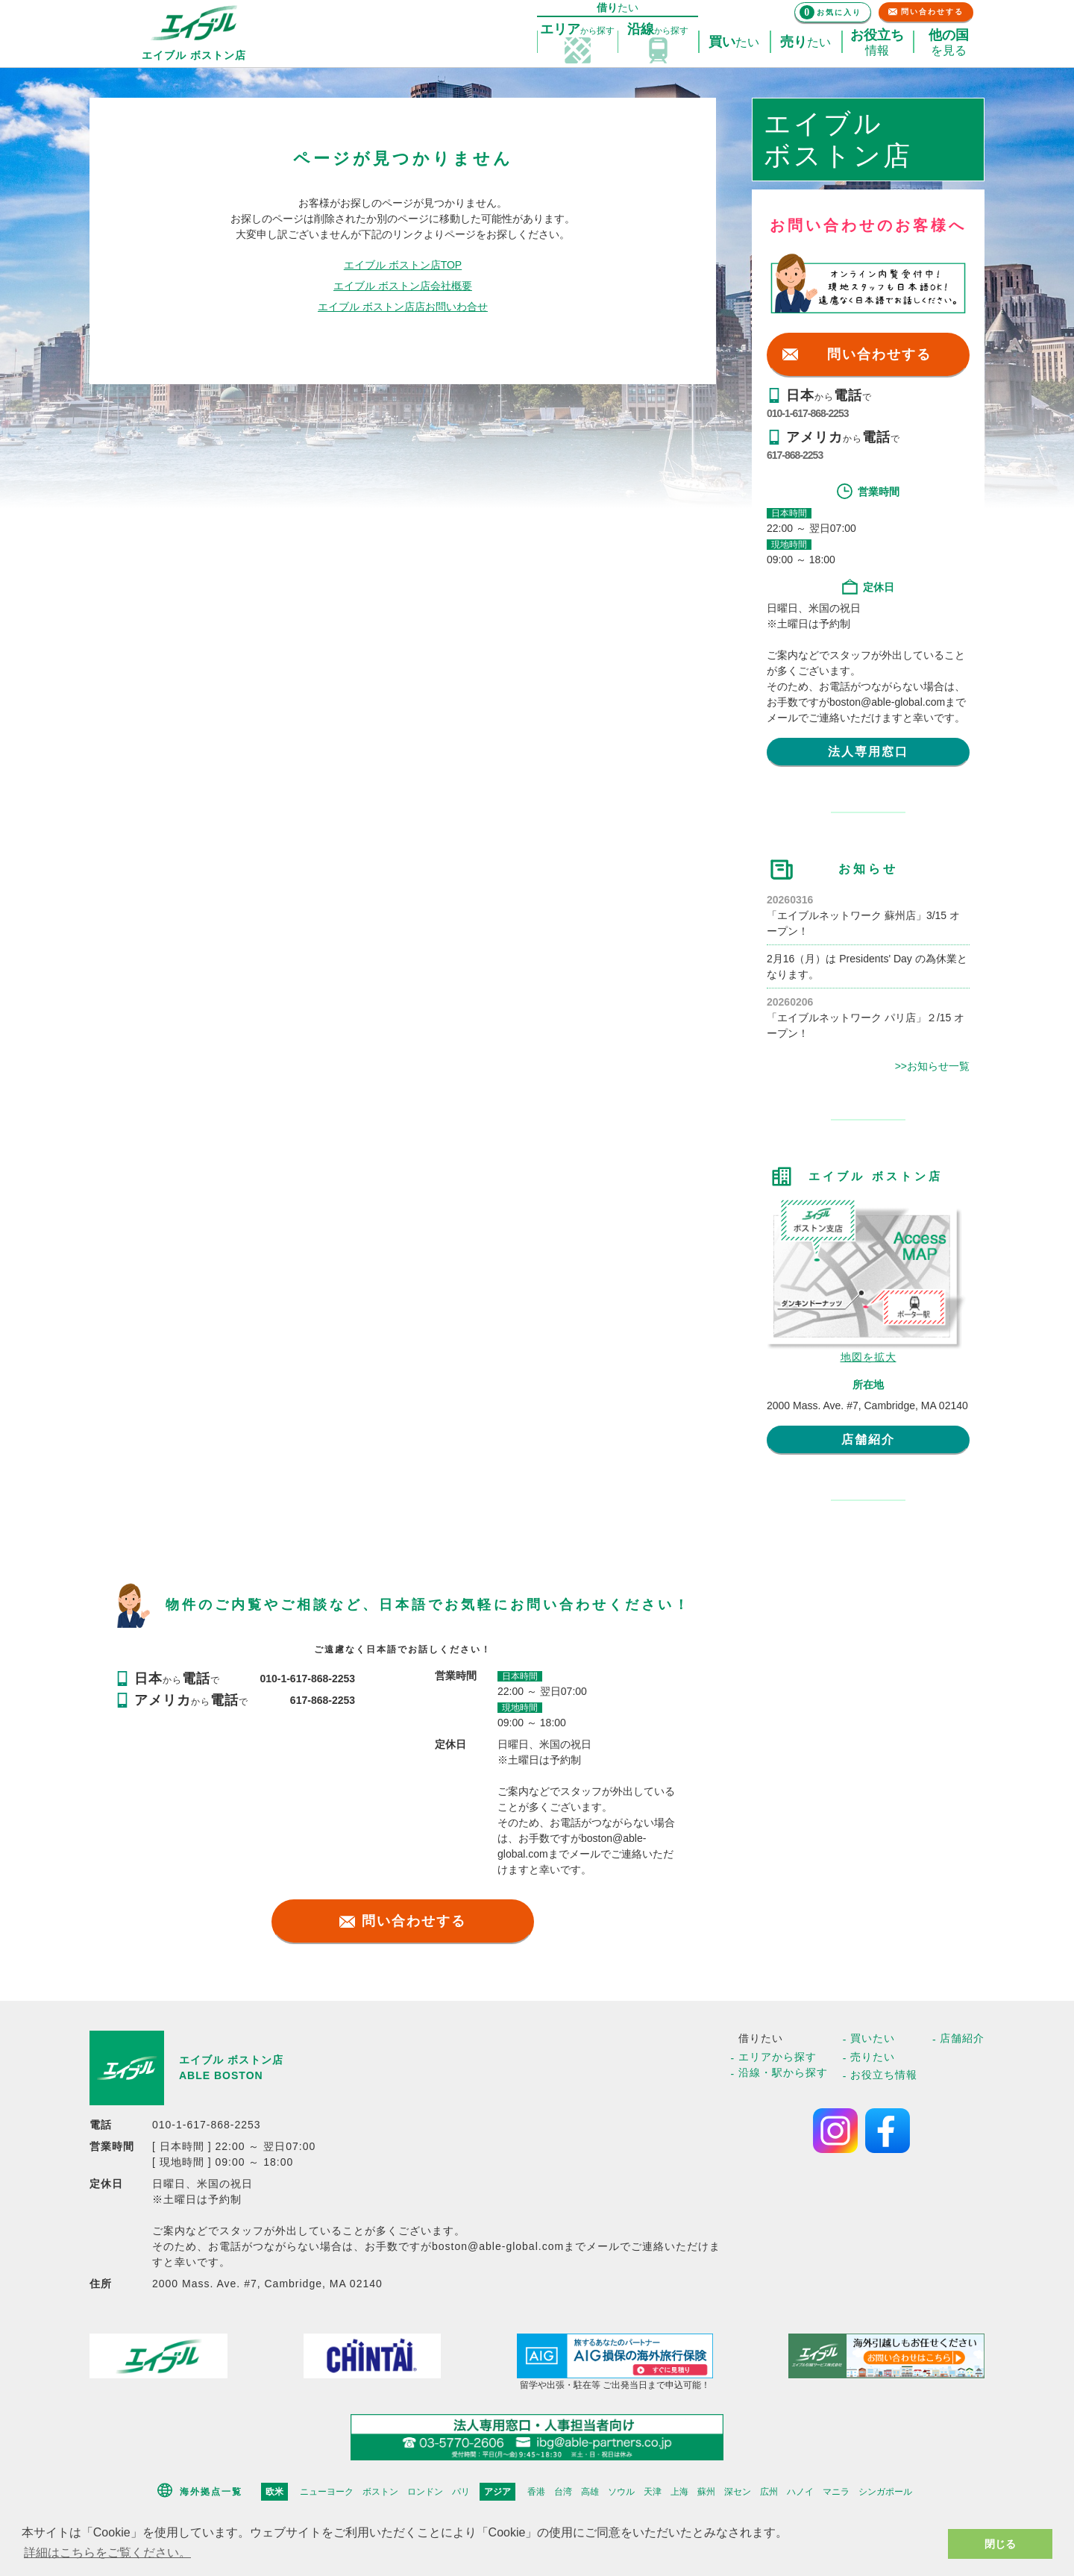 The width and height of the screenshot is (1074, 2576). I want to click on ハノイ, so click(800, 2491).